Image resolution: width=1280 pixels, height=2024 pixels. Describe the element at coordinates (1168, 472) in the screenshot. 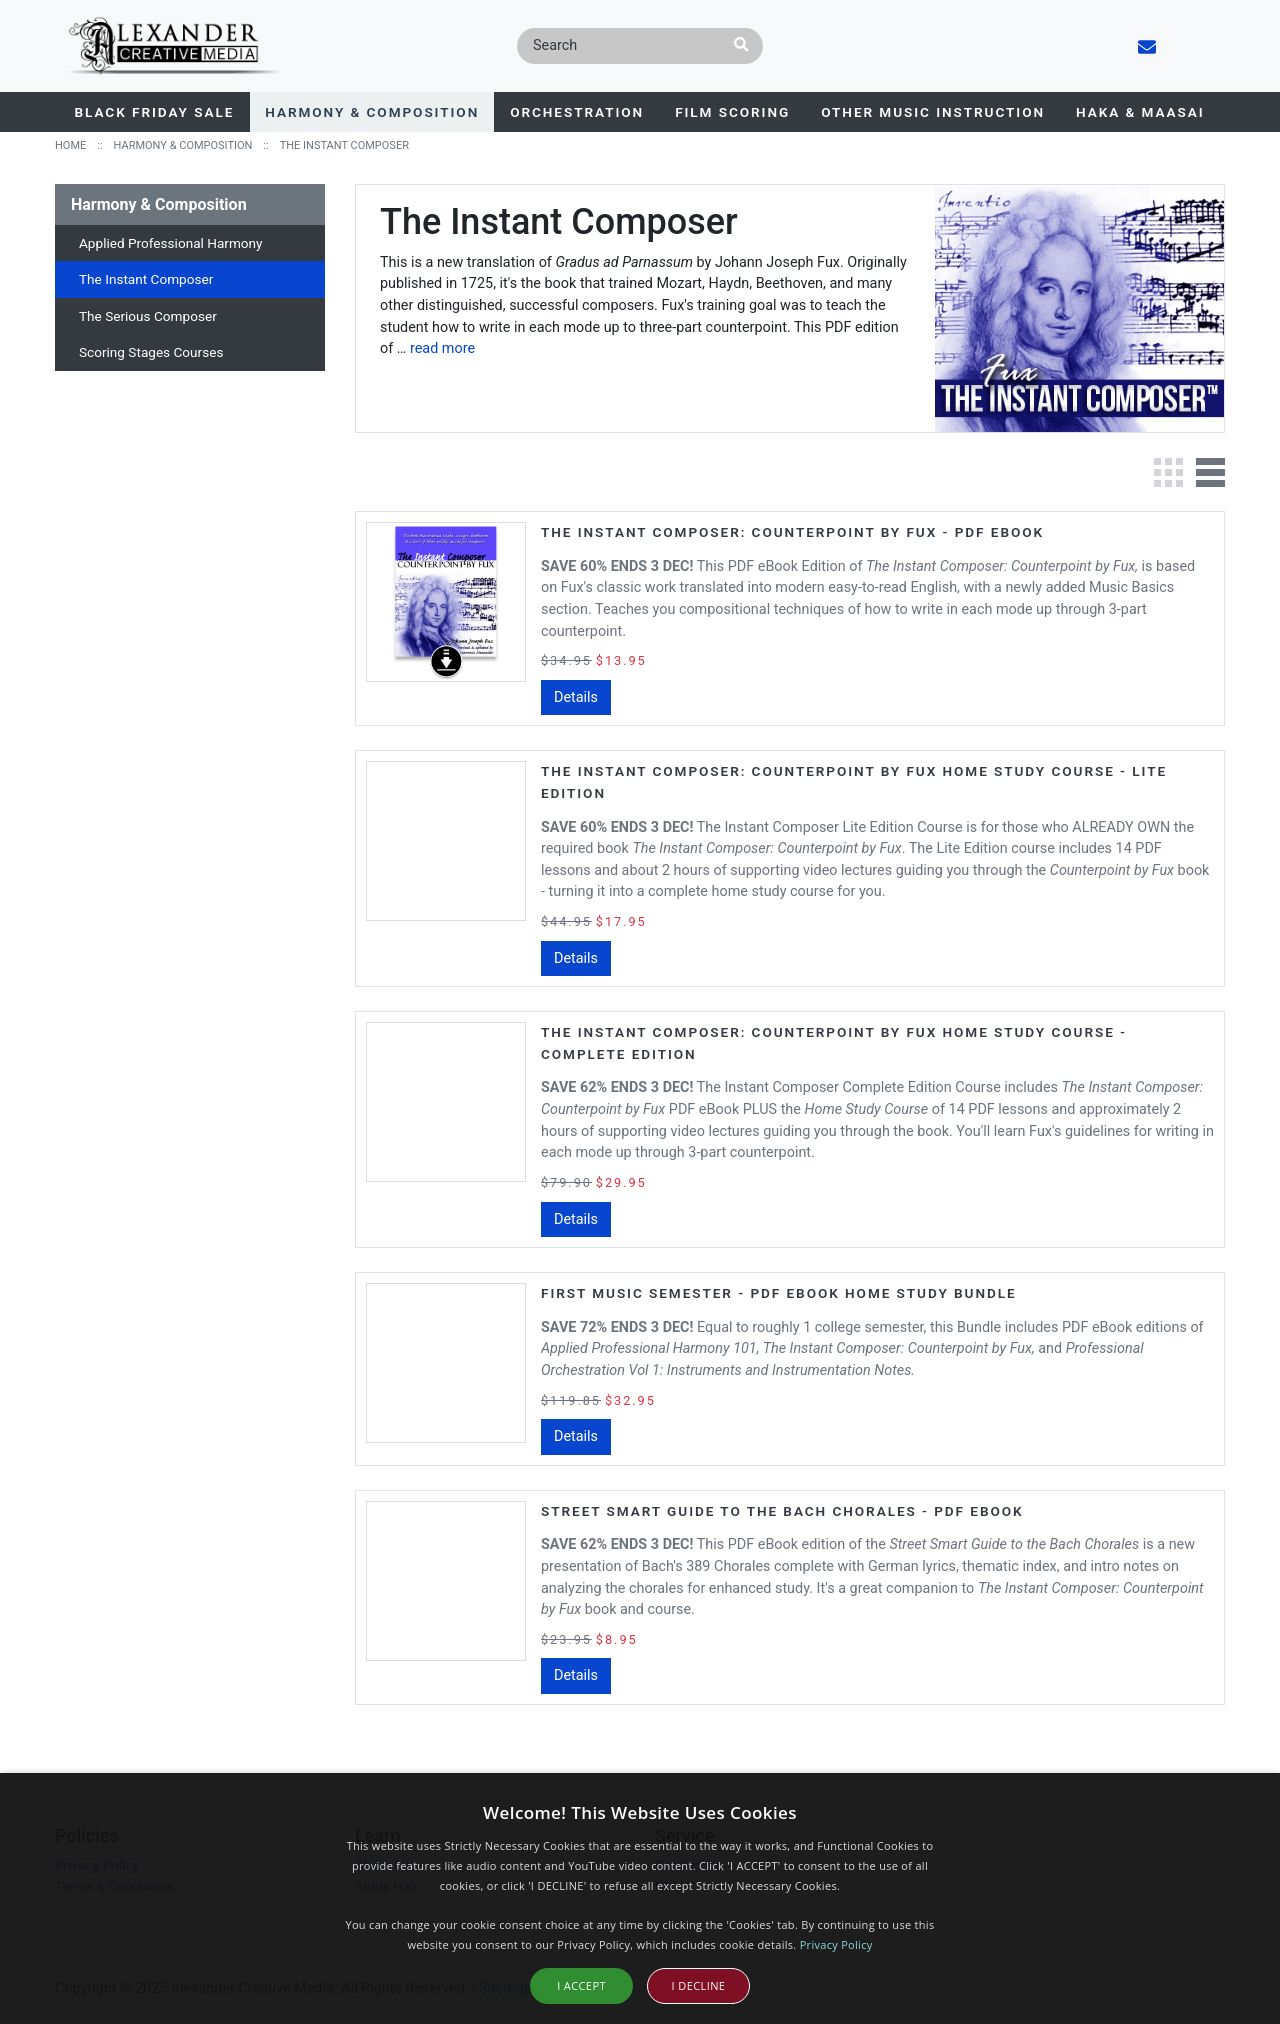

I see `Grid` at that location.